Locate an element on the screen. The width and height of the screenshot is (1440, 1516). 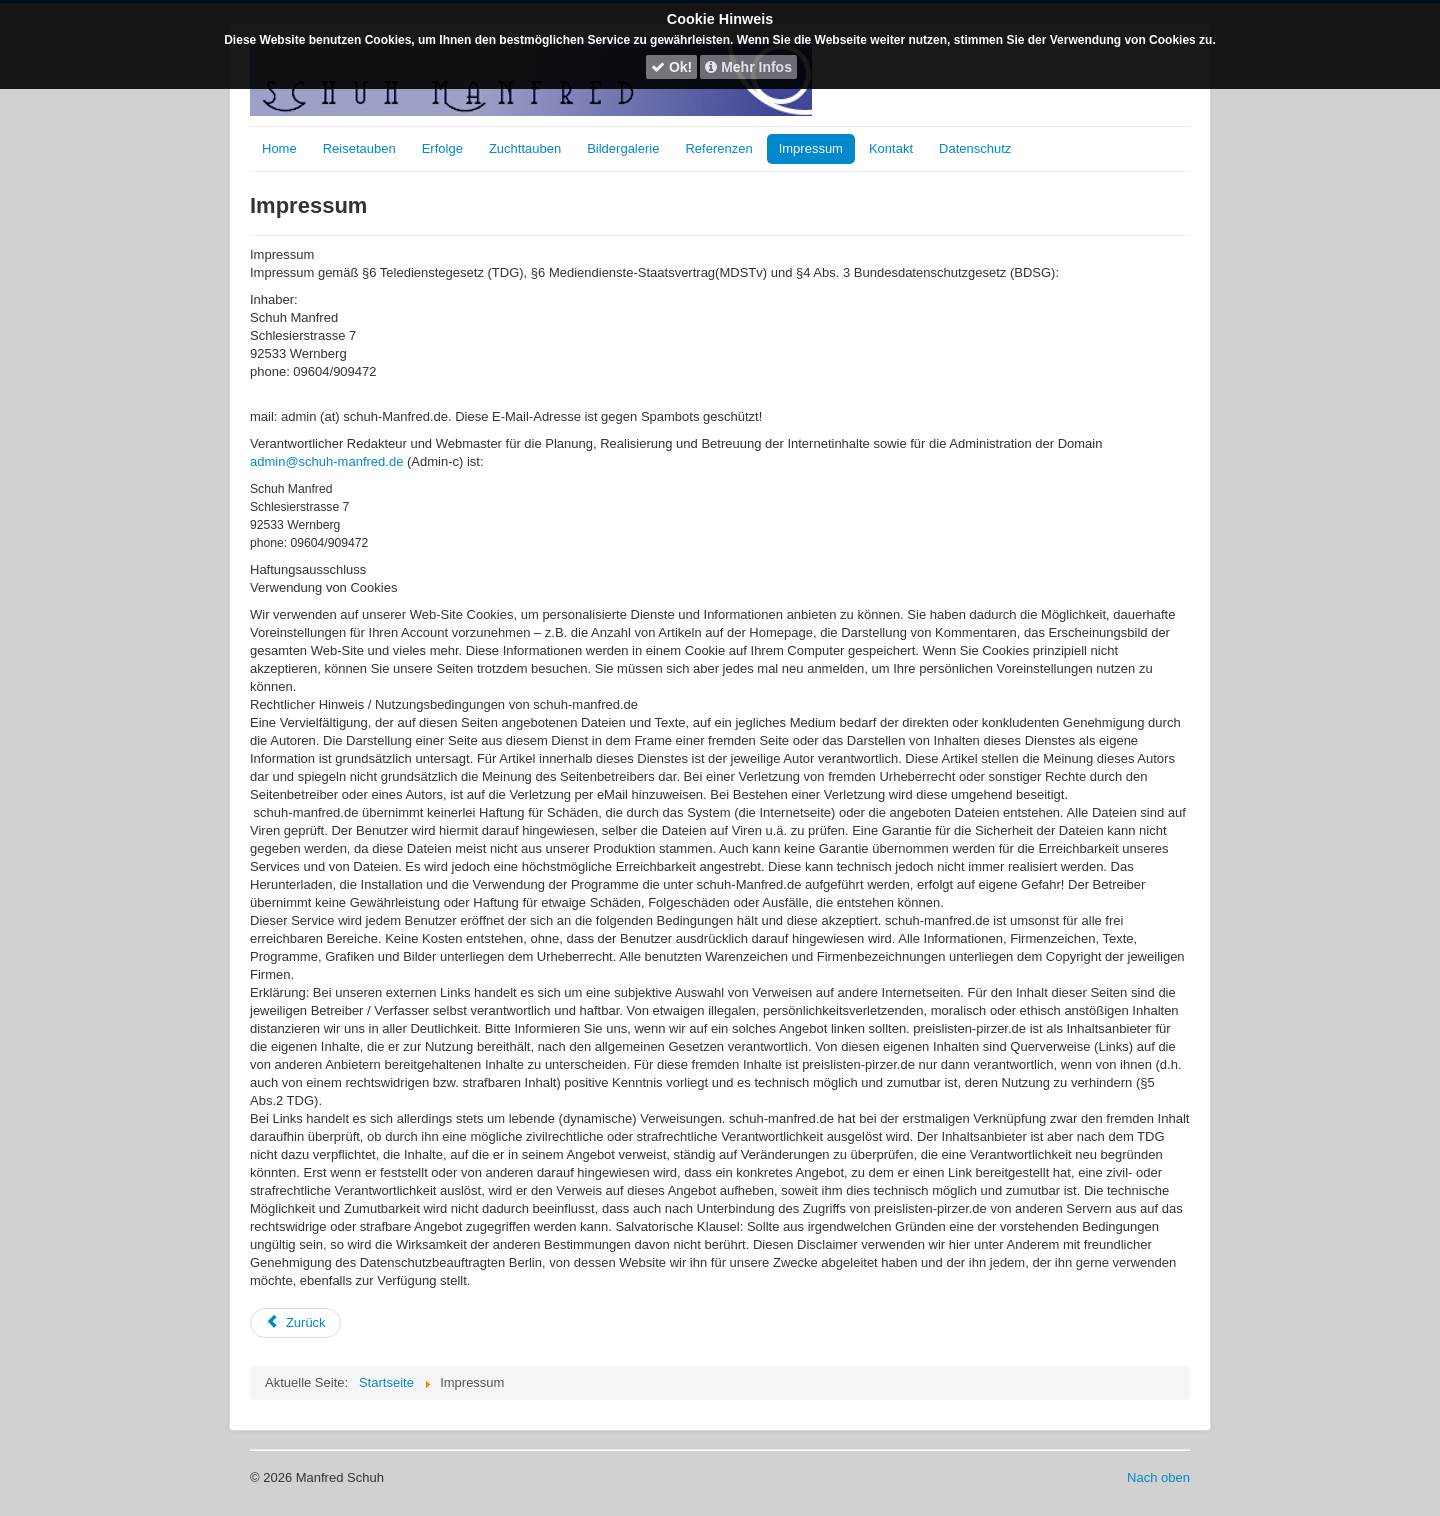
admin@schuh-manfred.de is located at coordinates (326, 461).